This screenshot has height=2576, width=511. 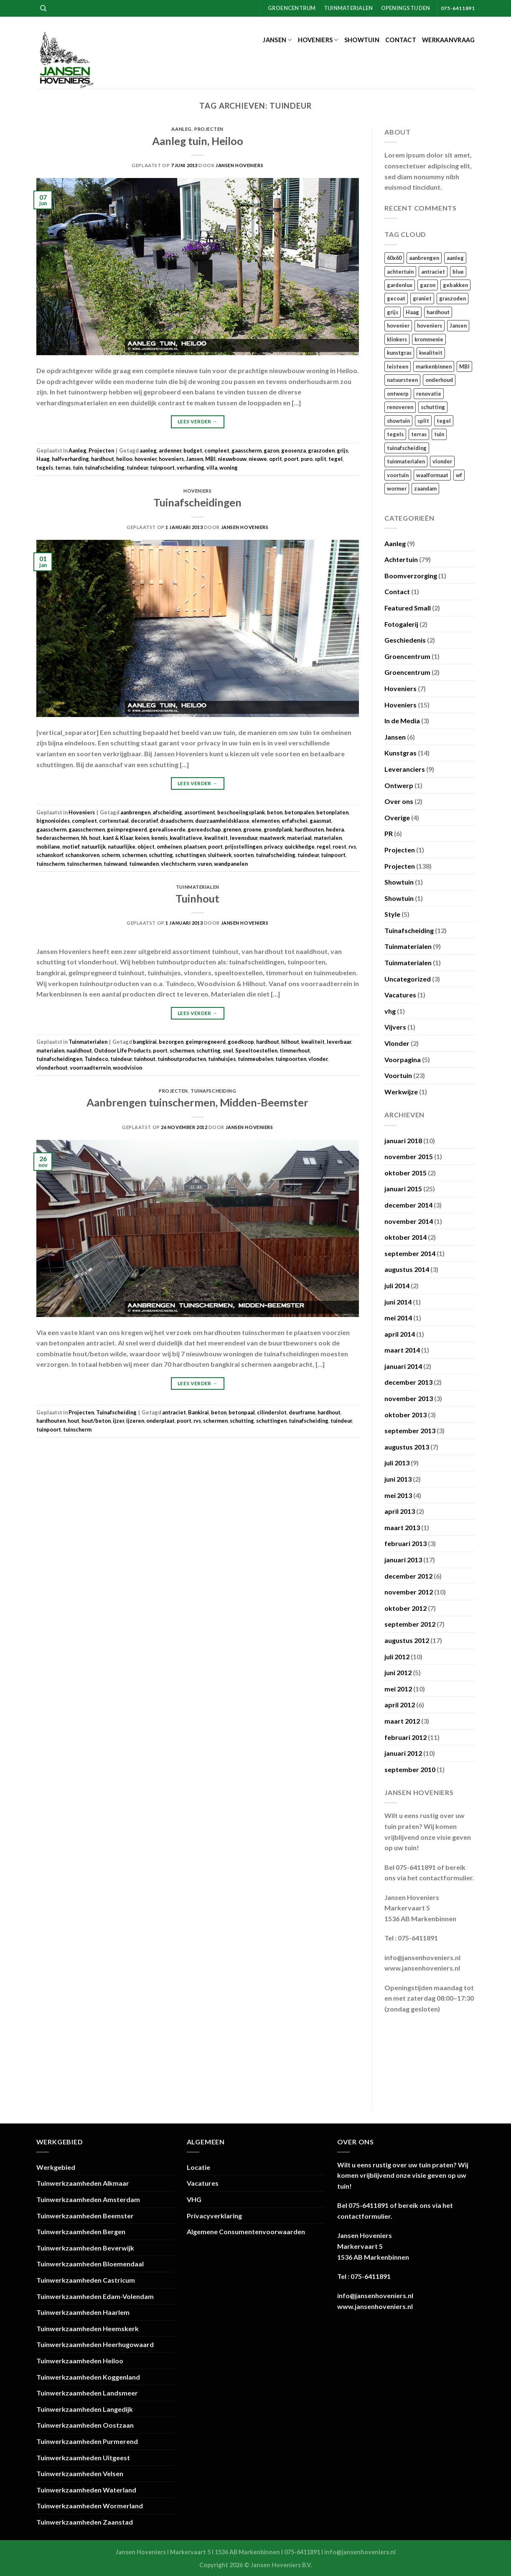 What do you see at coordinates (87, 829) in the screenshot?
I see `gaasschermen` at bounding box center [87, 829].